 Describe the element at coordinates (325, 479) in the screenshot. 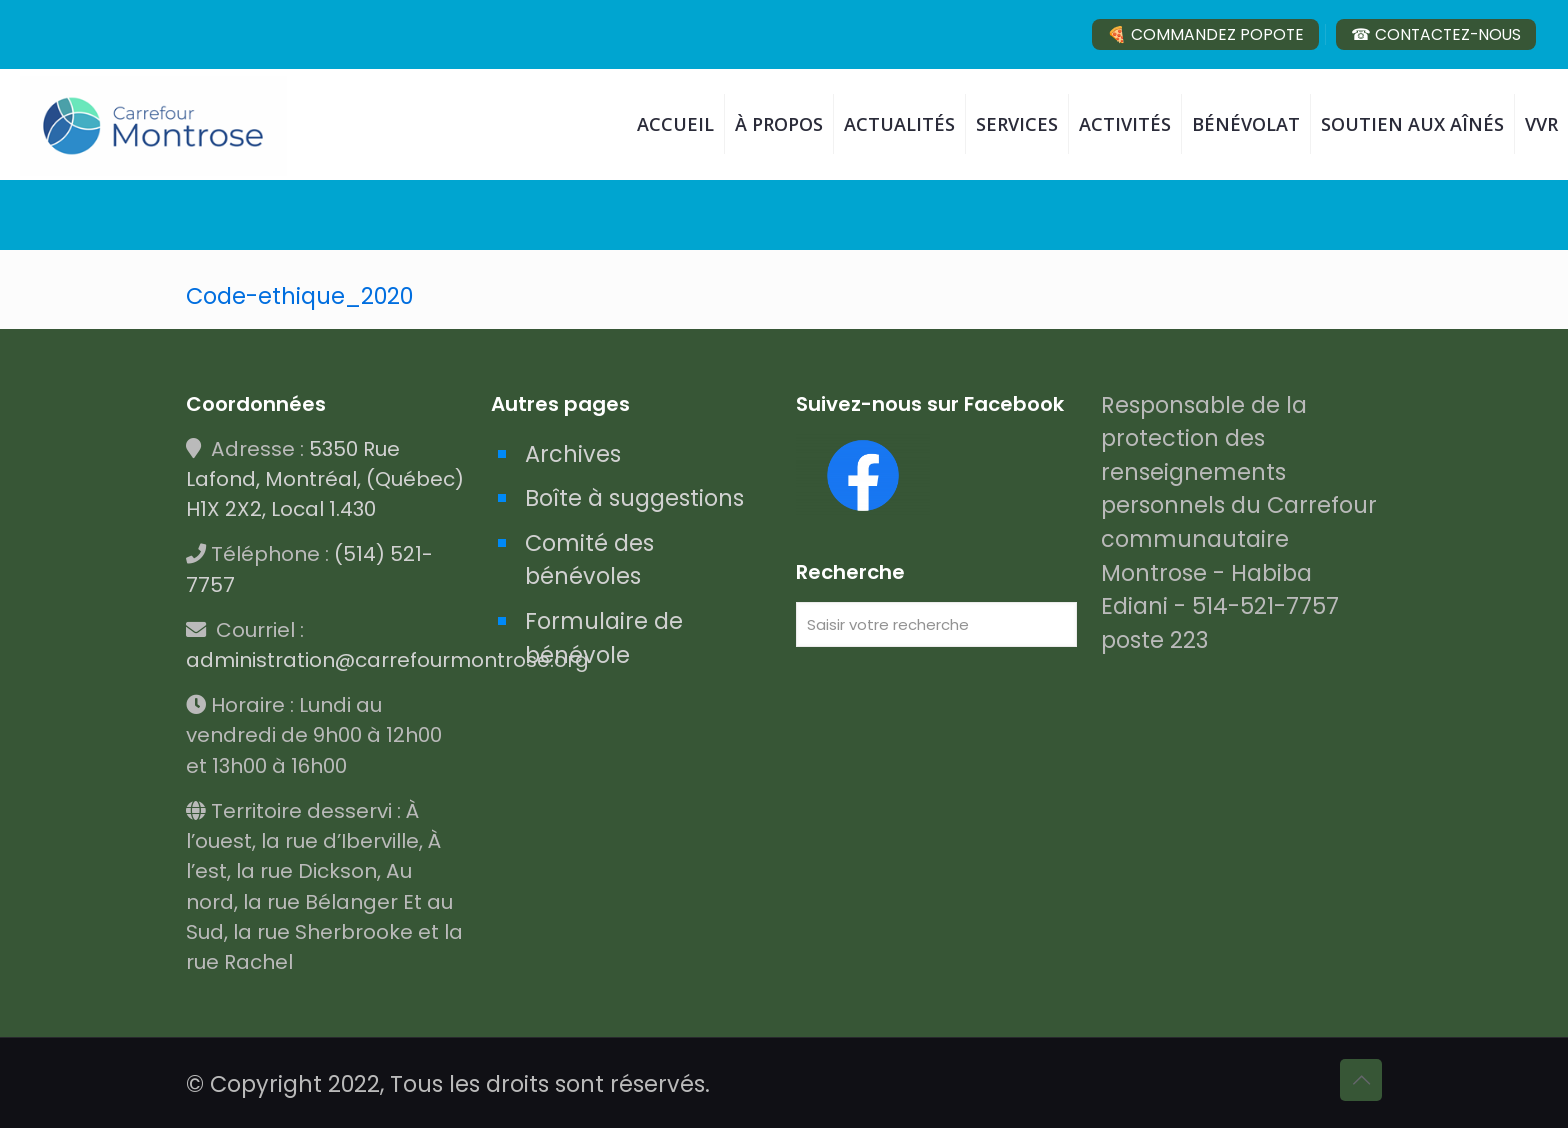

I see `5350 Rue Lafond, Montréal, (Québec) H1X 2X2, Local 1.430` at that location.